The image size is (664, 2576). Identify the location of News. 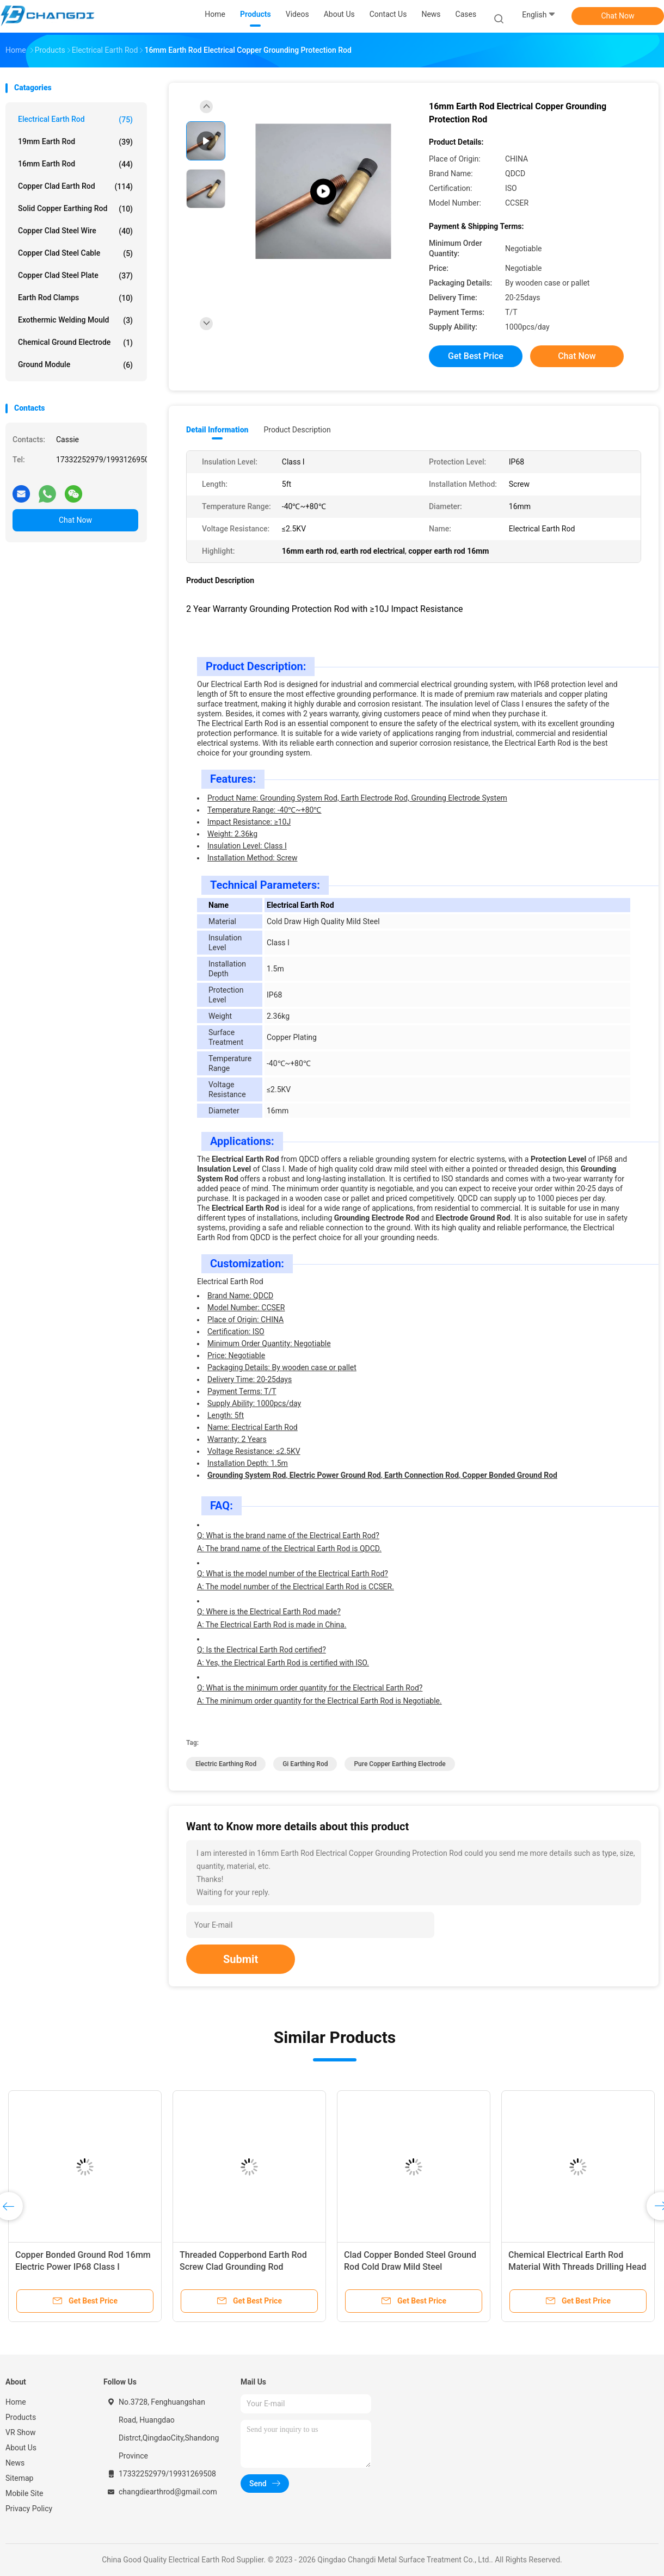
(14, 2463).